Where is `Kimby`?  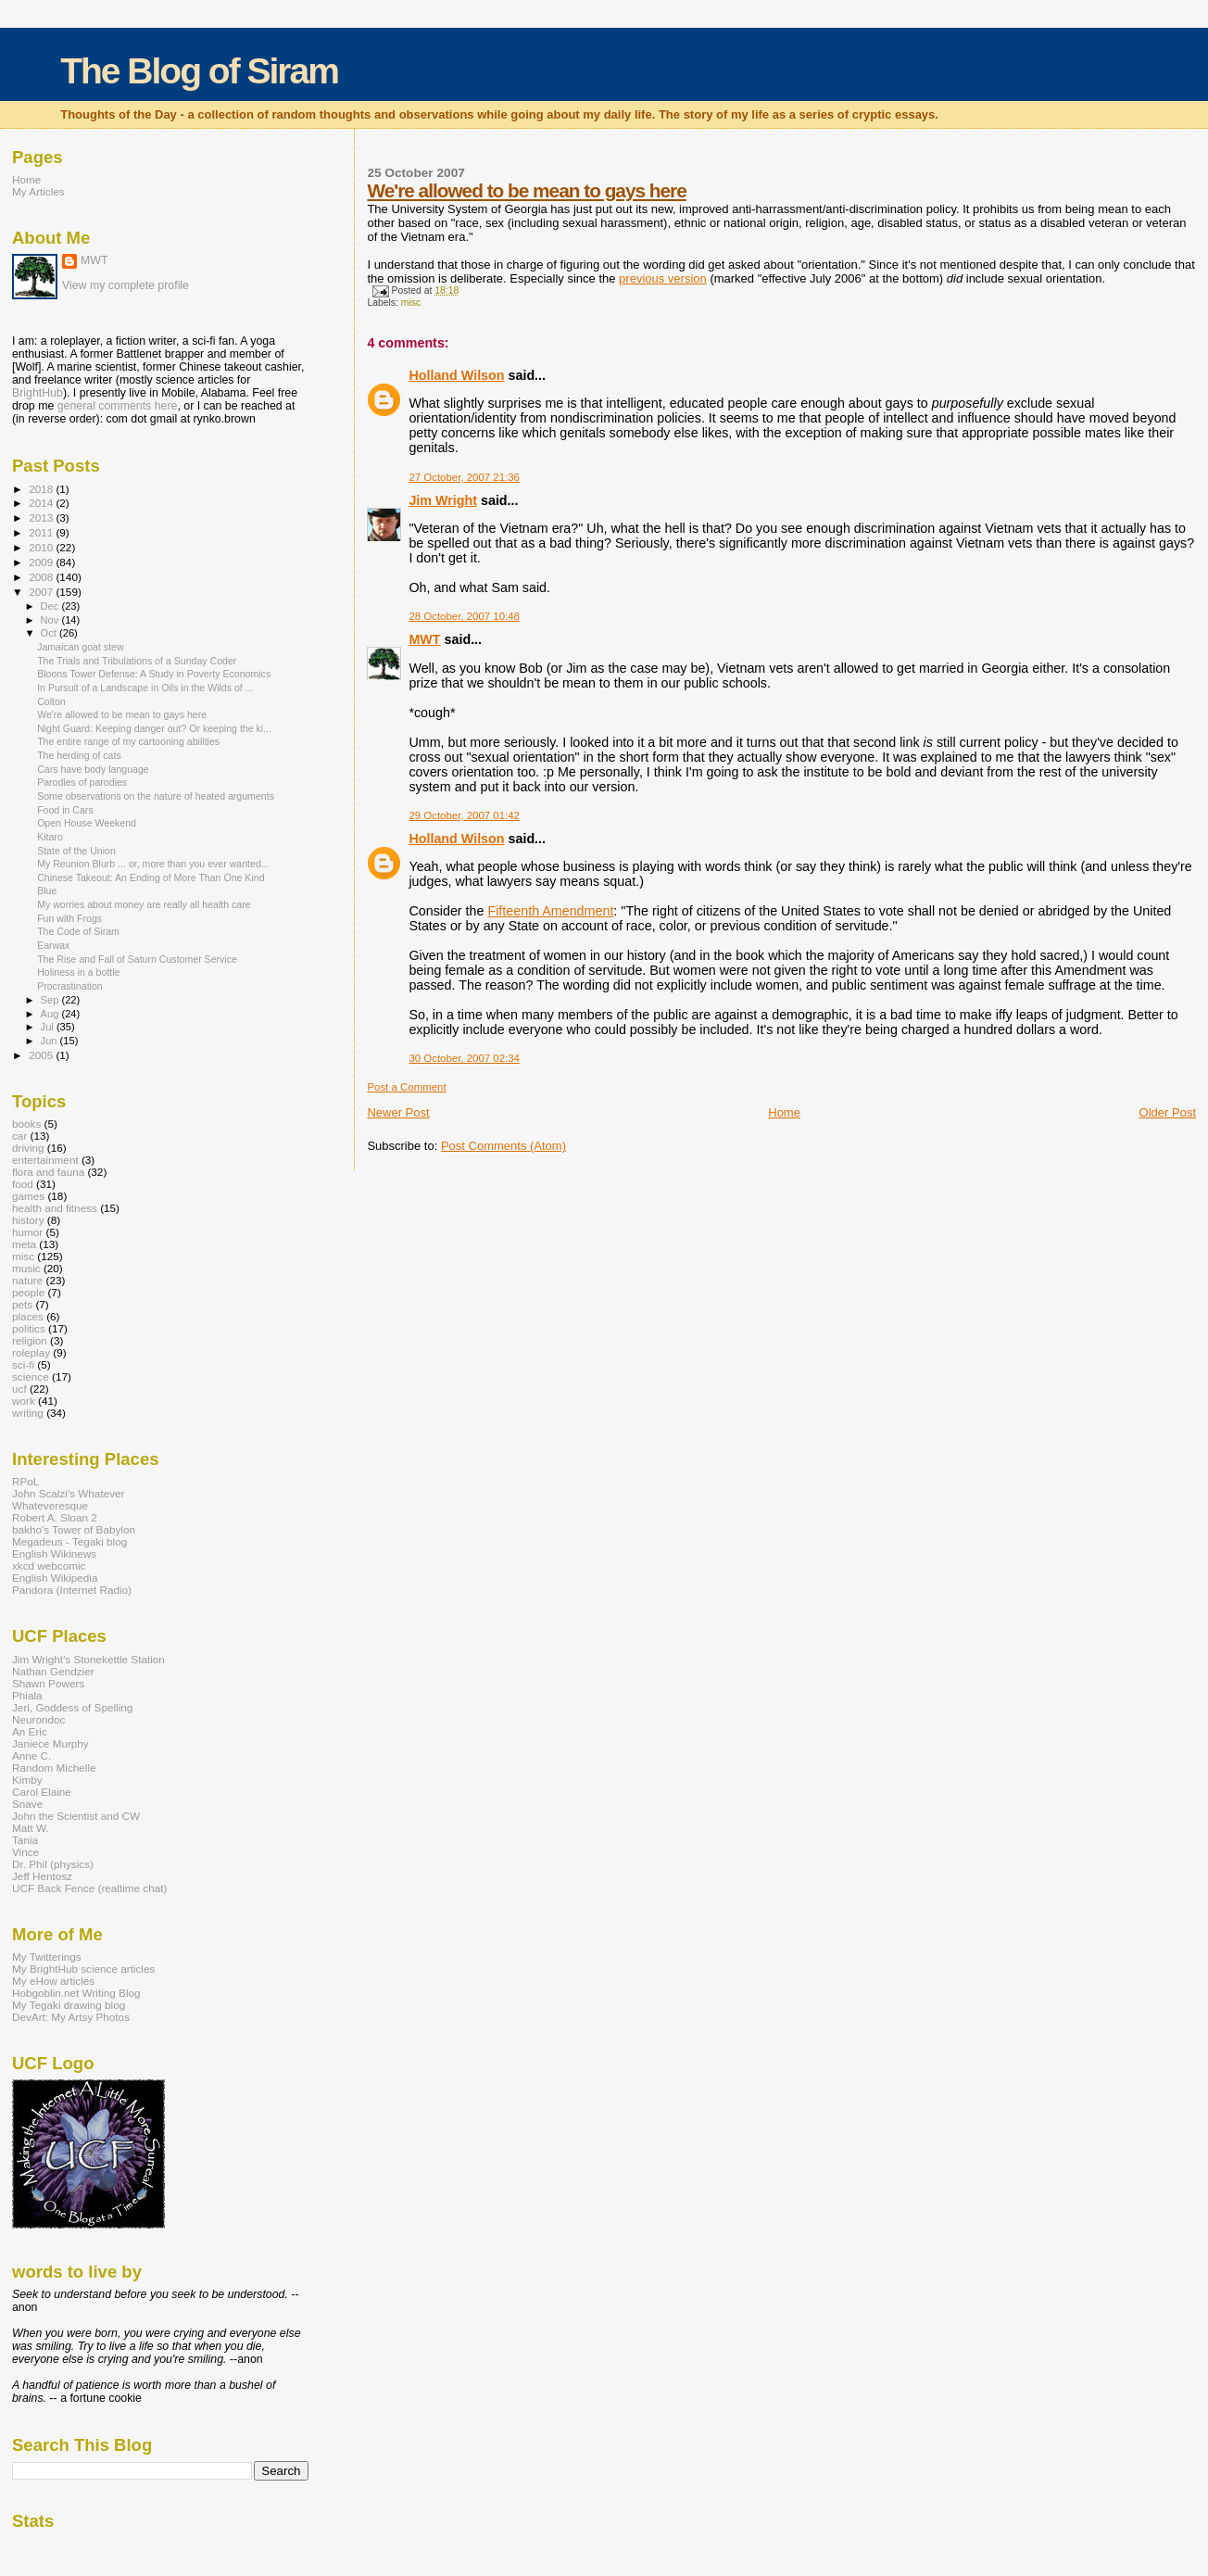 Kimby is located at coordinates (27, 1780).